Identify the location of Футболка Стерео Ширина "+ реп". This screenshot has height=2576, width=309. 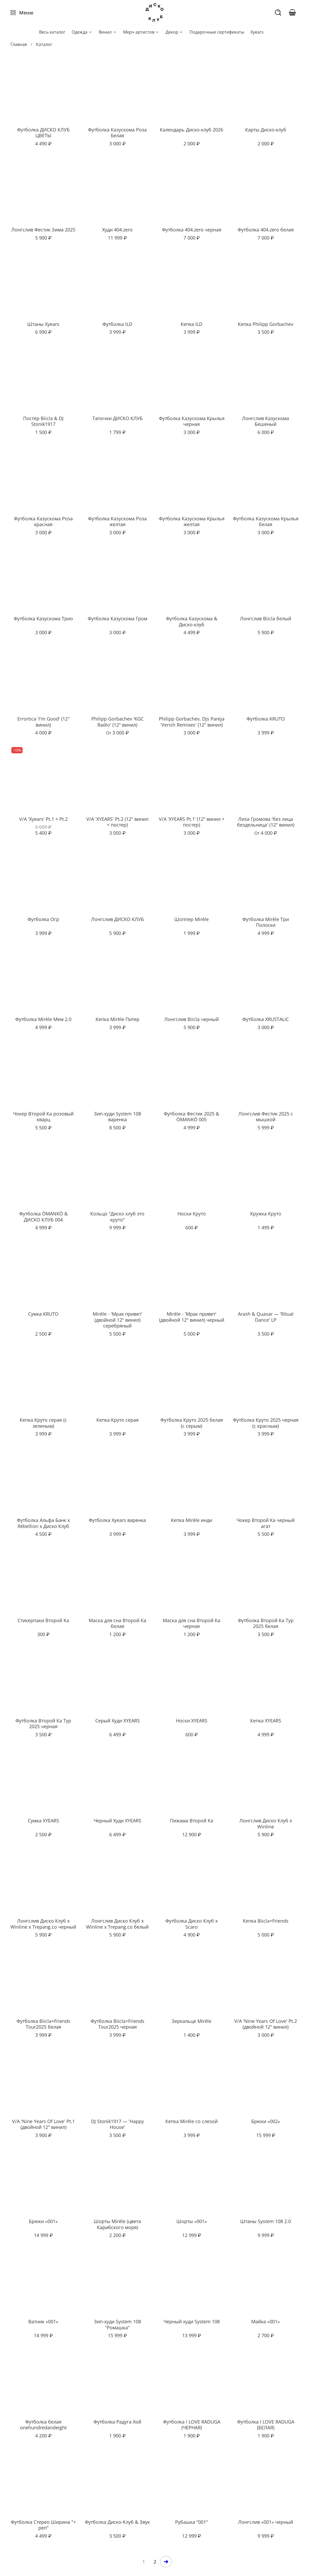
(43, 2525).